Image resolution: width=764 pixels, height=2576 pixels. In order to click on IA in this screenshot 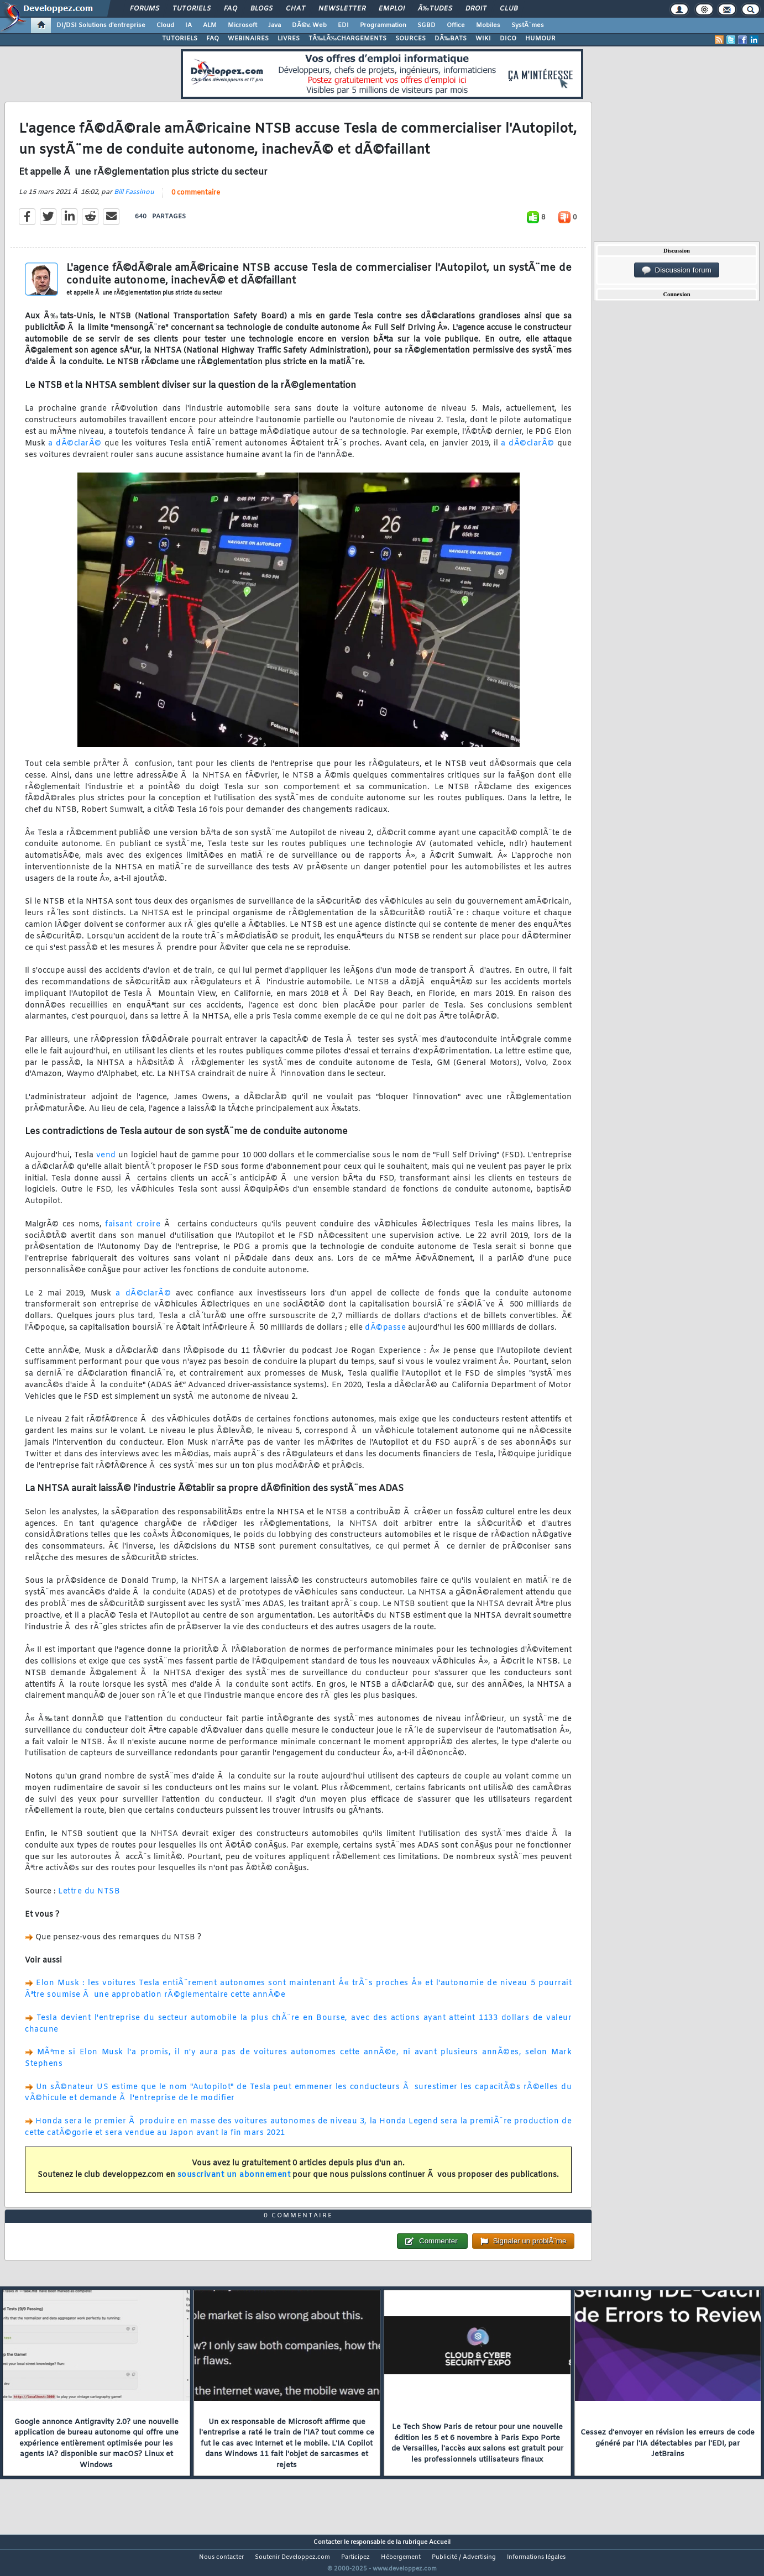, I will do `click(188, 25)`.